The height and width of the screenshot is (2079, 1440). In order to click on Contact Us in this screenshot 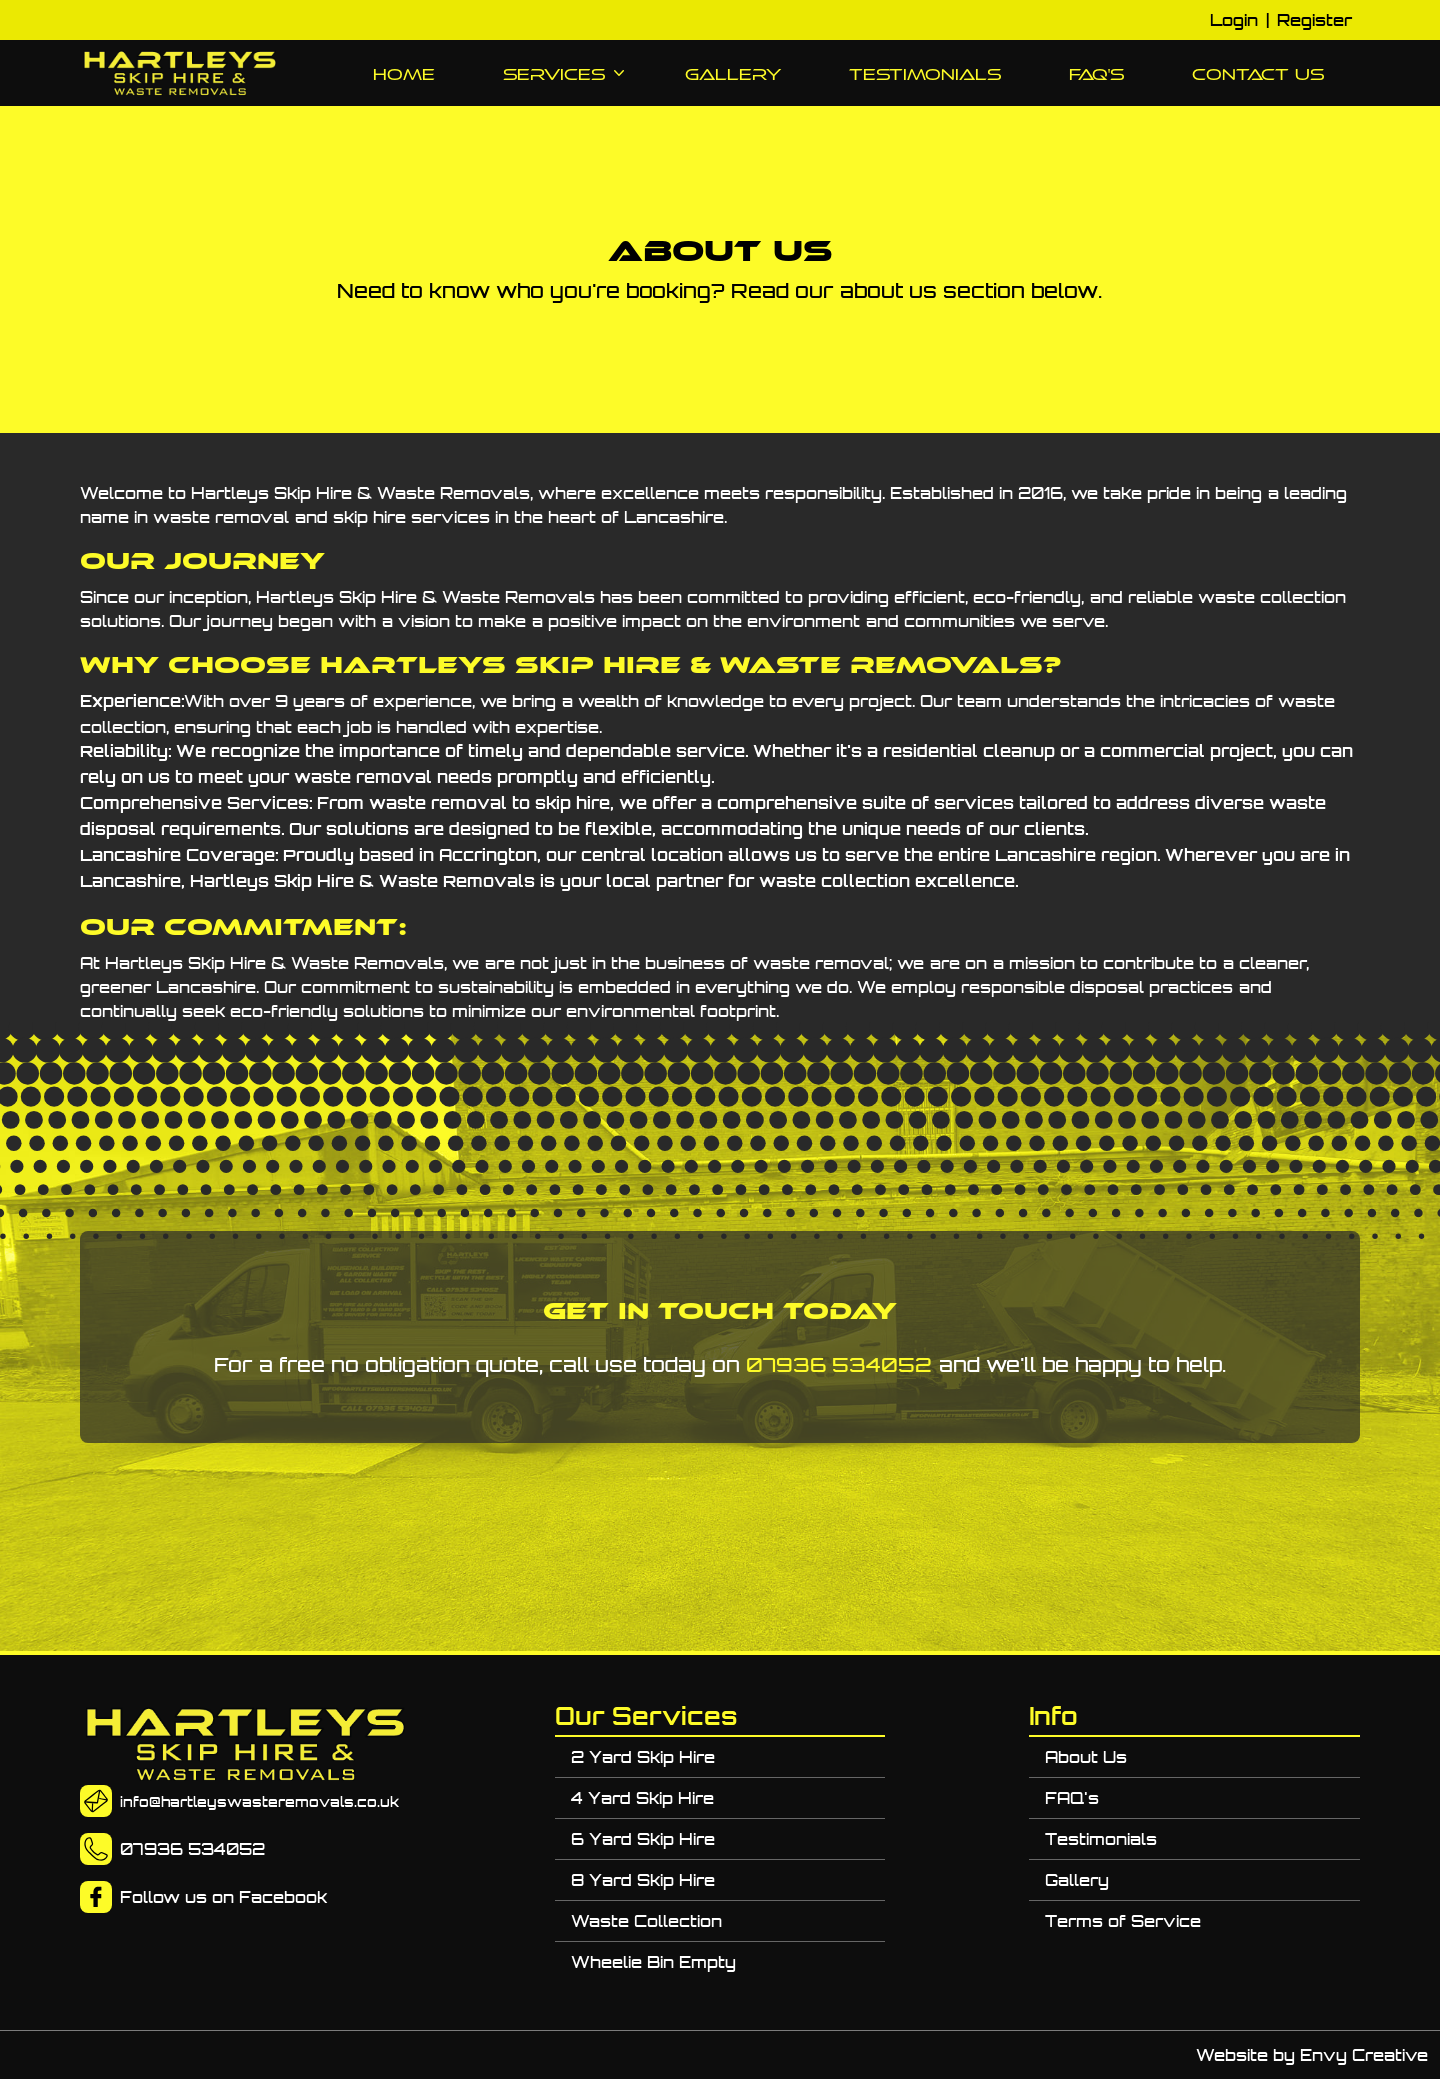, I will do `click(1258, 74)`.